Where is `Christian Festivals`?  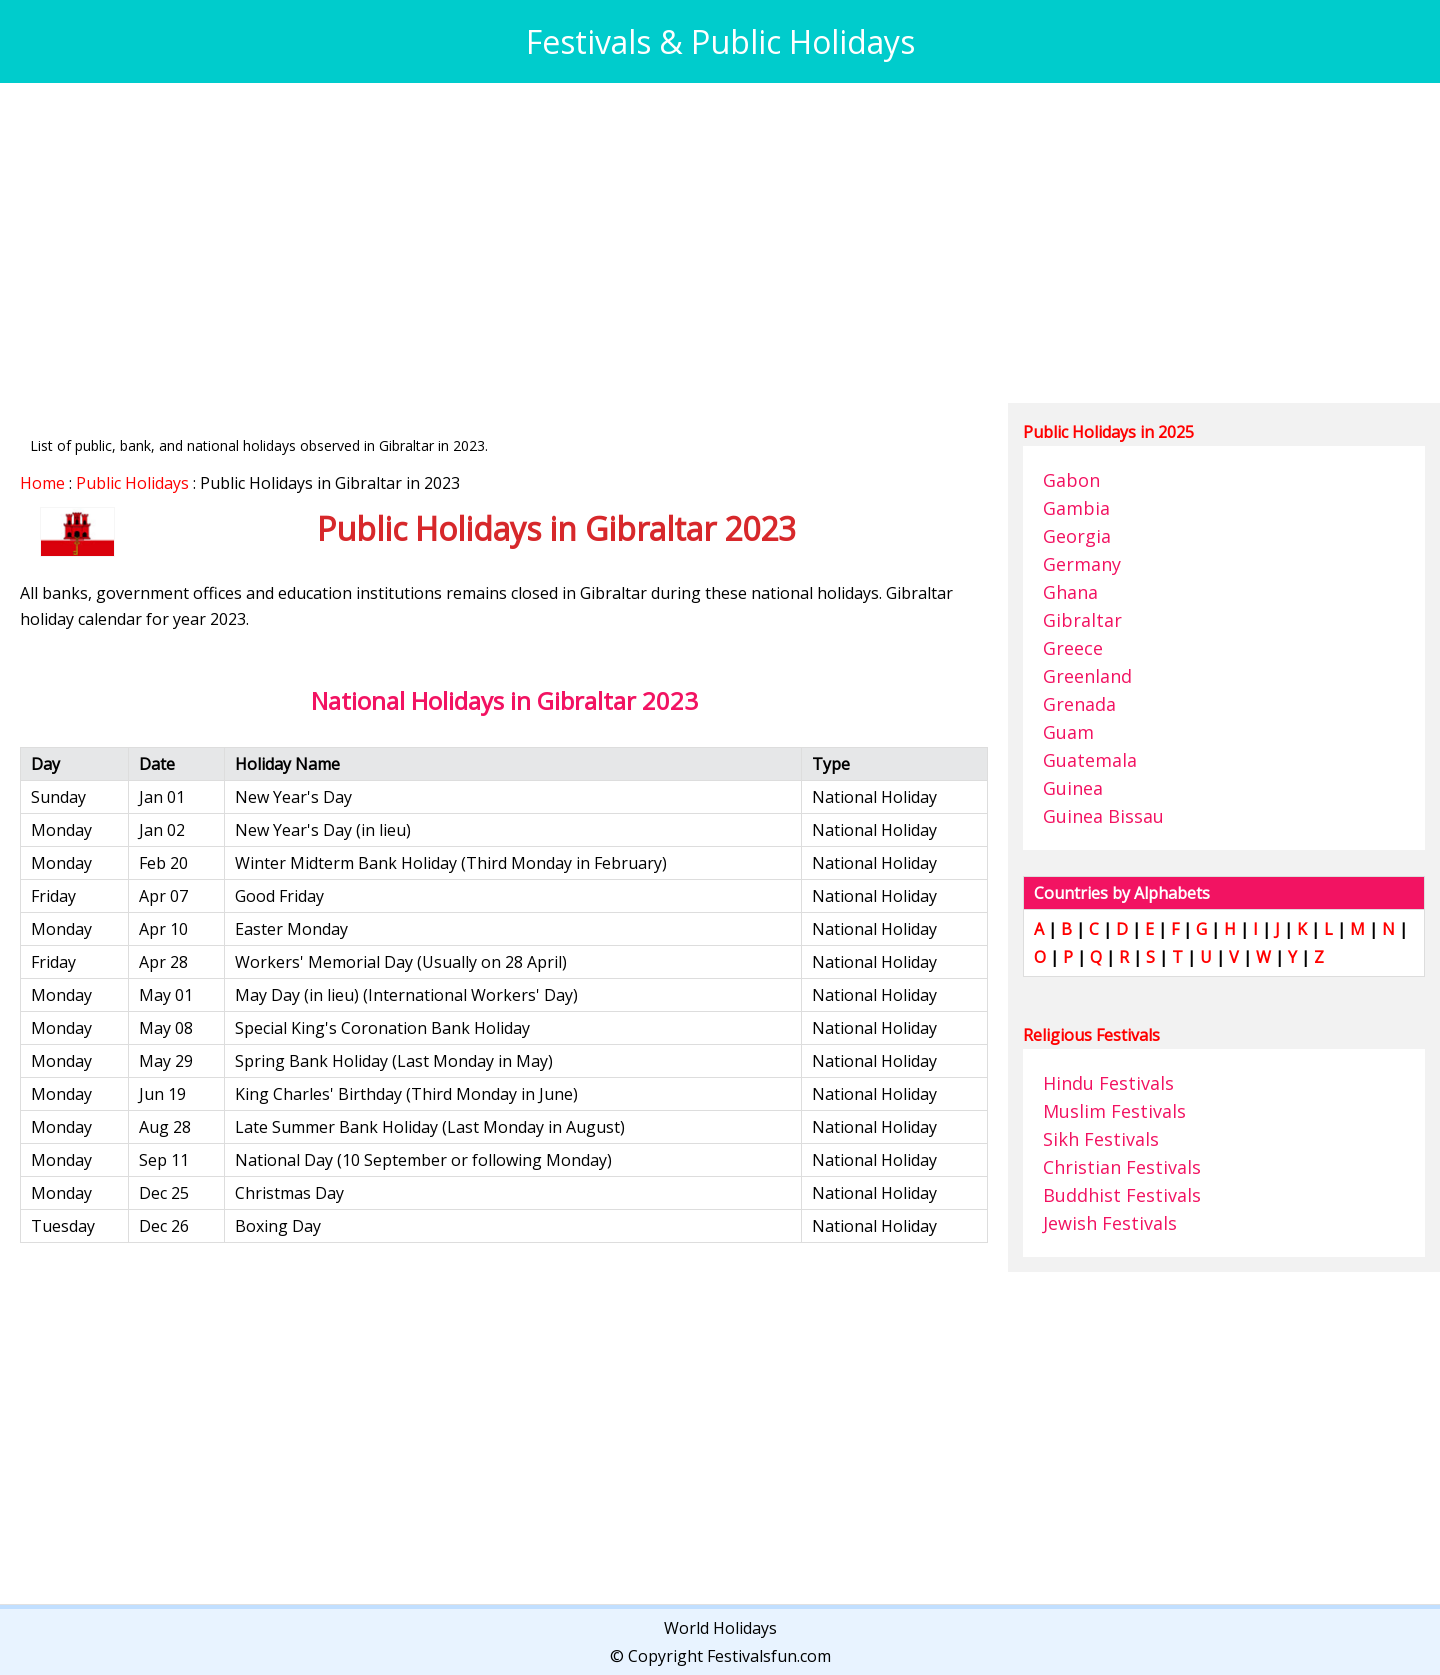
Christian Festivals is located at coordinates (1122, 1167).